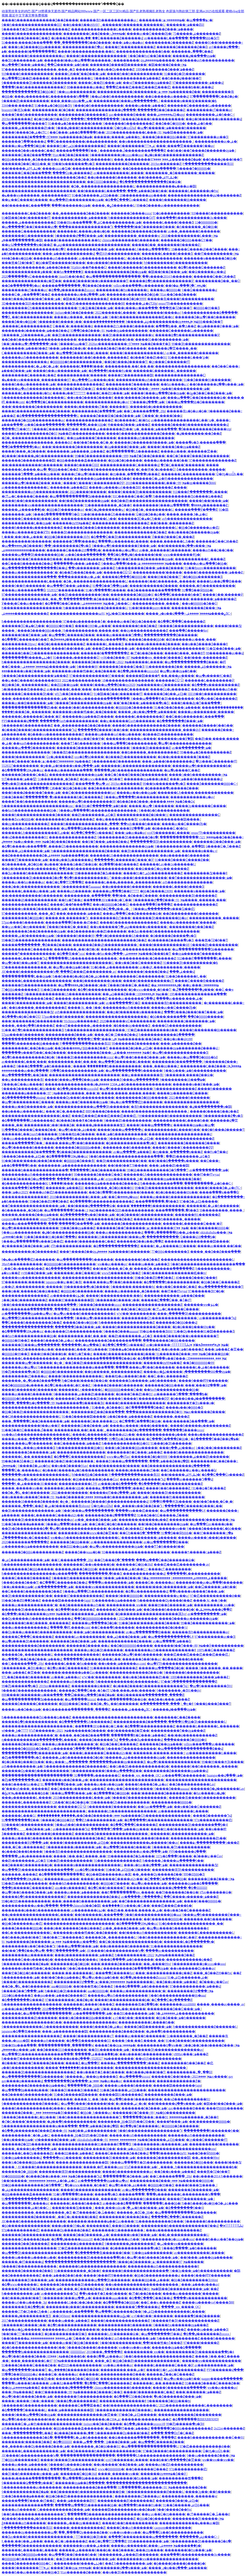  I want to click on ����ͨ����͸�����, so click(126, 60).